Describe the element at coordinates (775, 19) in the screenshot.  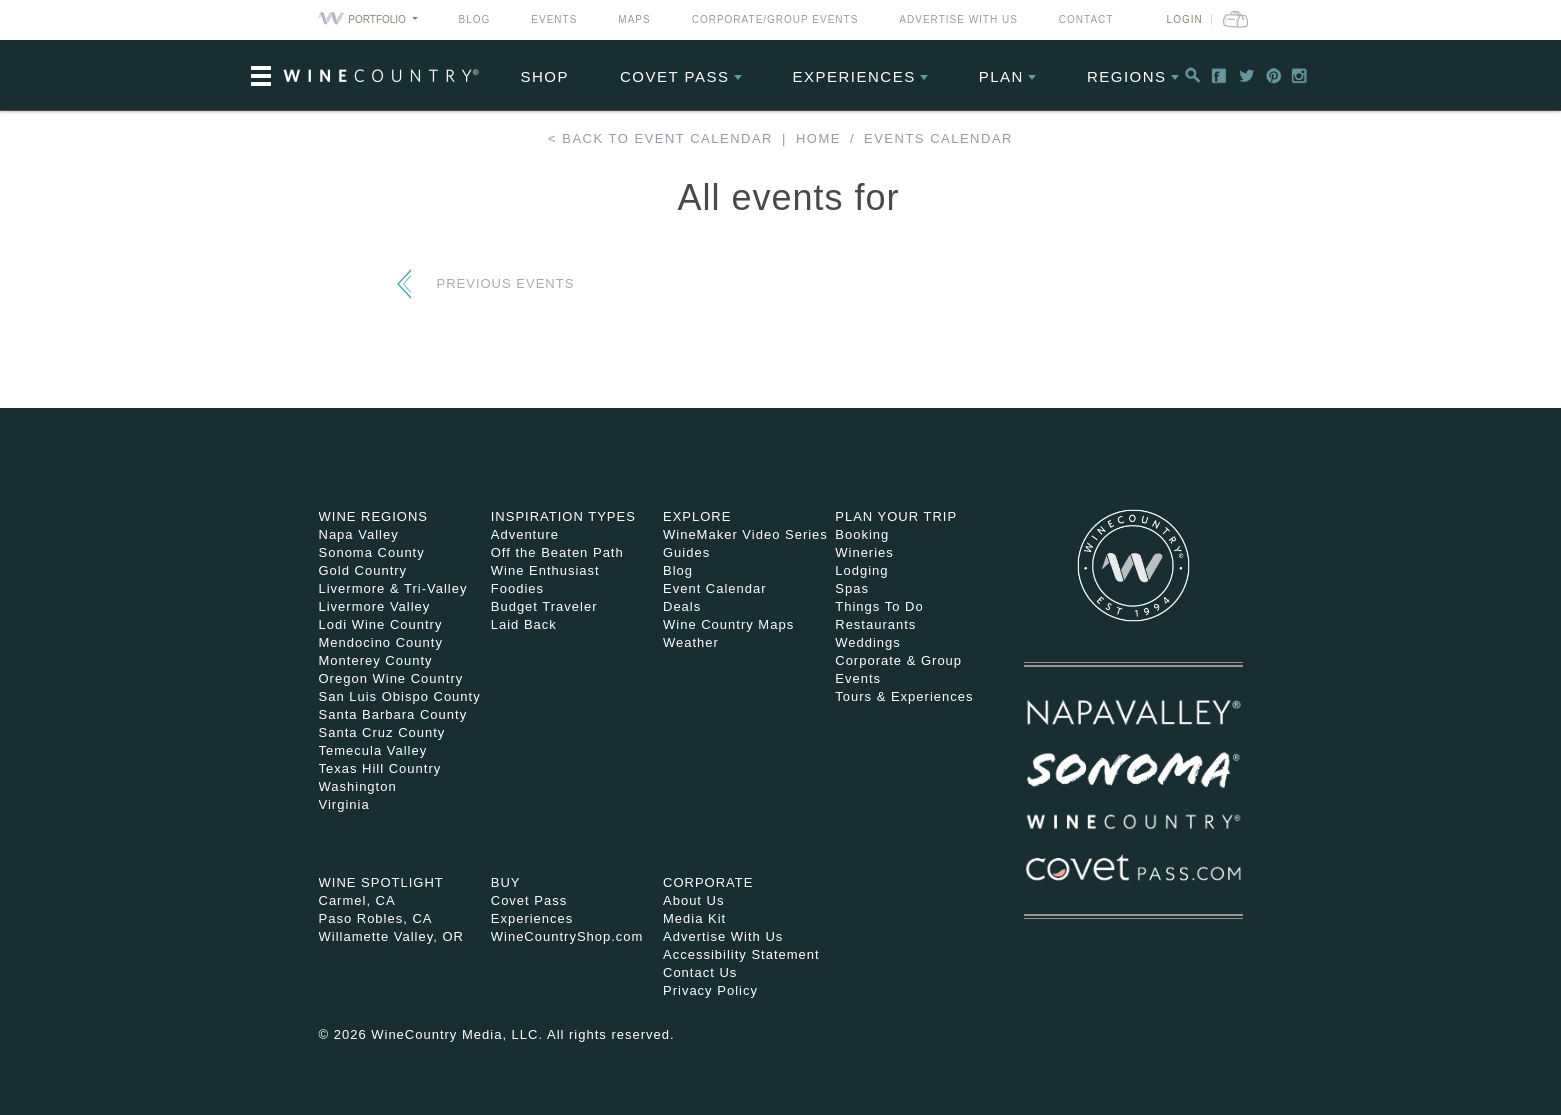
I see `Corporate/Group Events` at that location.